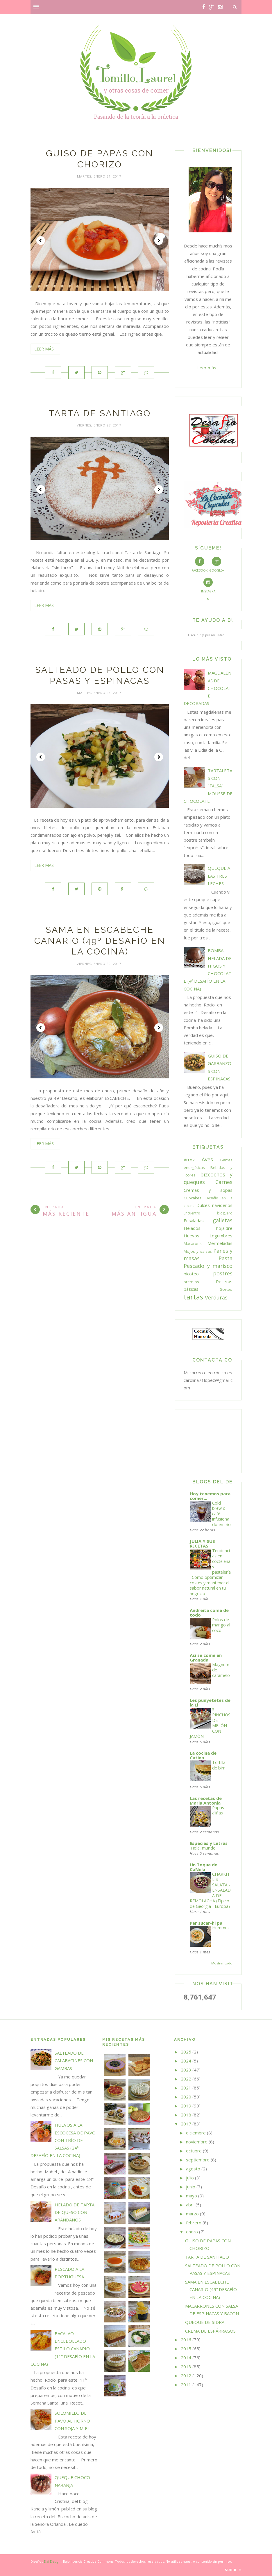  Describe the element at coordinates (221, 1927) in the screenshot. I see `Hummus` at that location.